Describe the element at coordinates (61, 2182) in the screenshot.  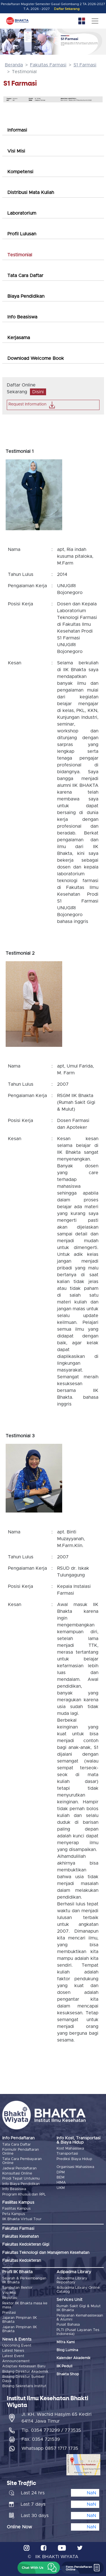
I see `HIMA` at that location.